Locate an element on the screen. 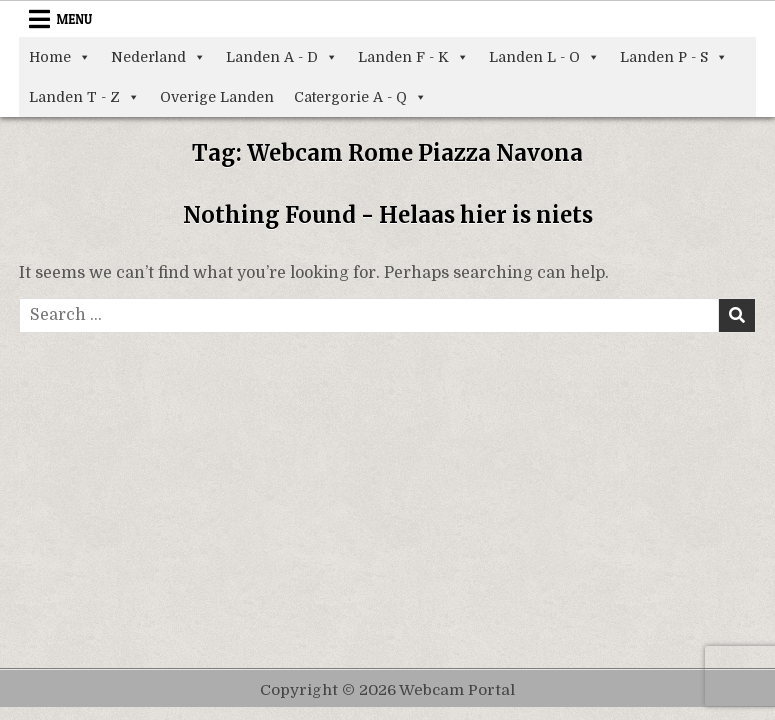 This screenshot has height=720, width=775. Overige Landen is located at coordinates (217, 97).